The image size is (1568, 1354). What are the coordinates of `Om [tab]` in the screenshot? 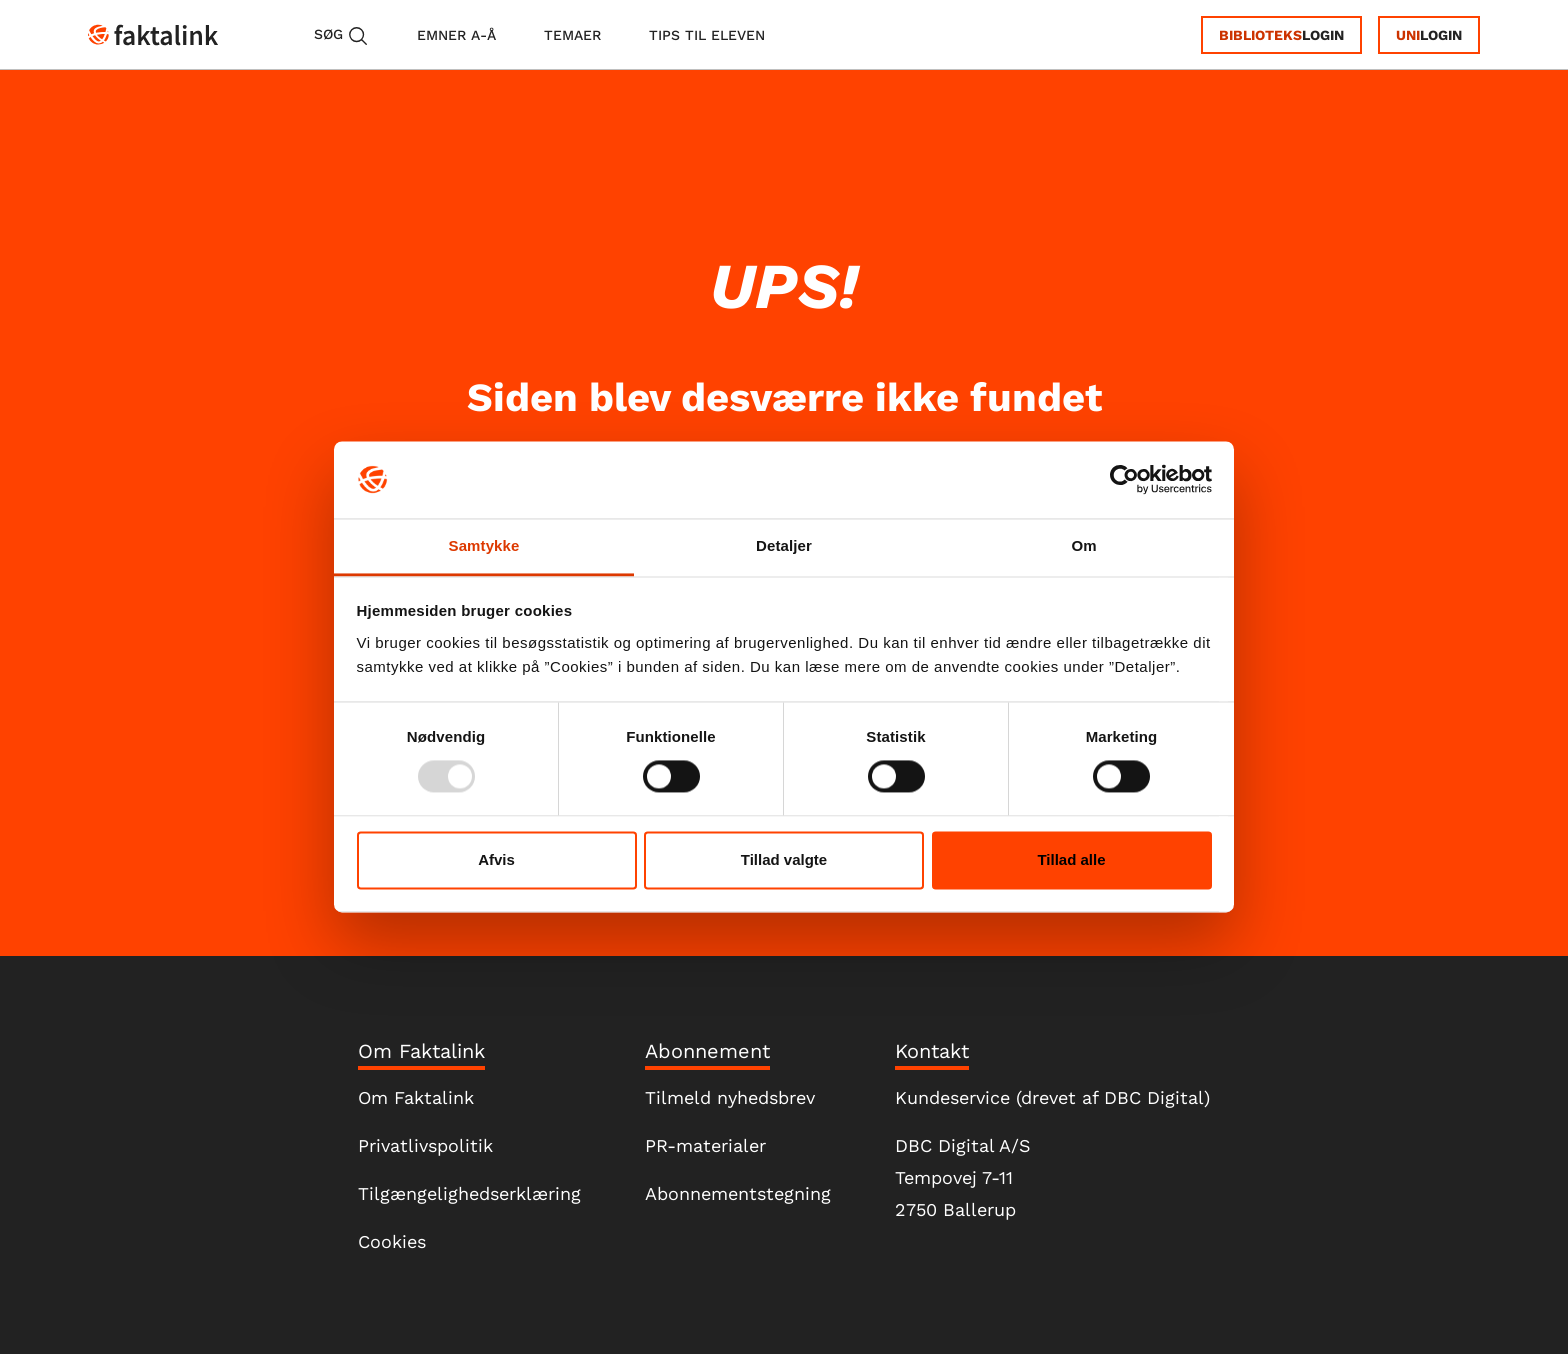 It's located at (1083, 545).